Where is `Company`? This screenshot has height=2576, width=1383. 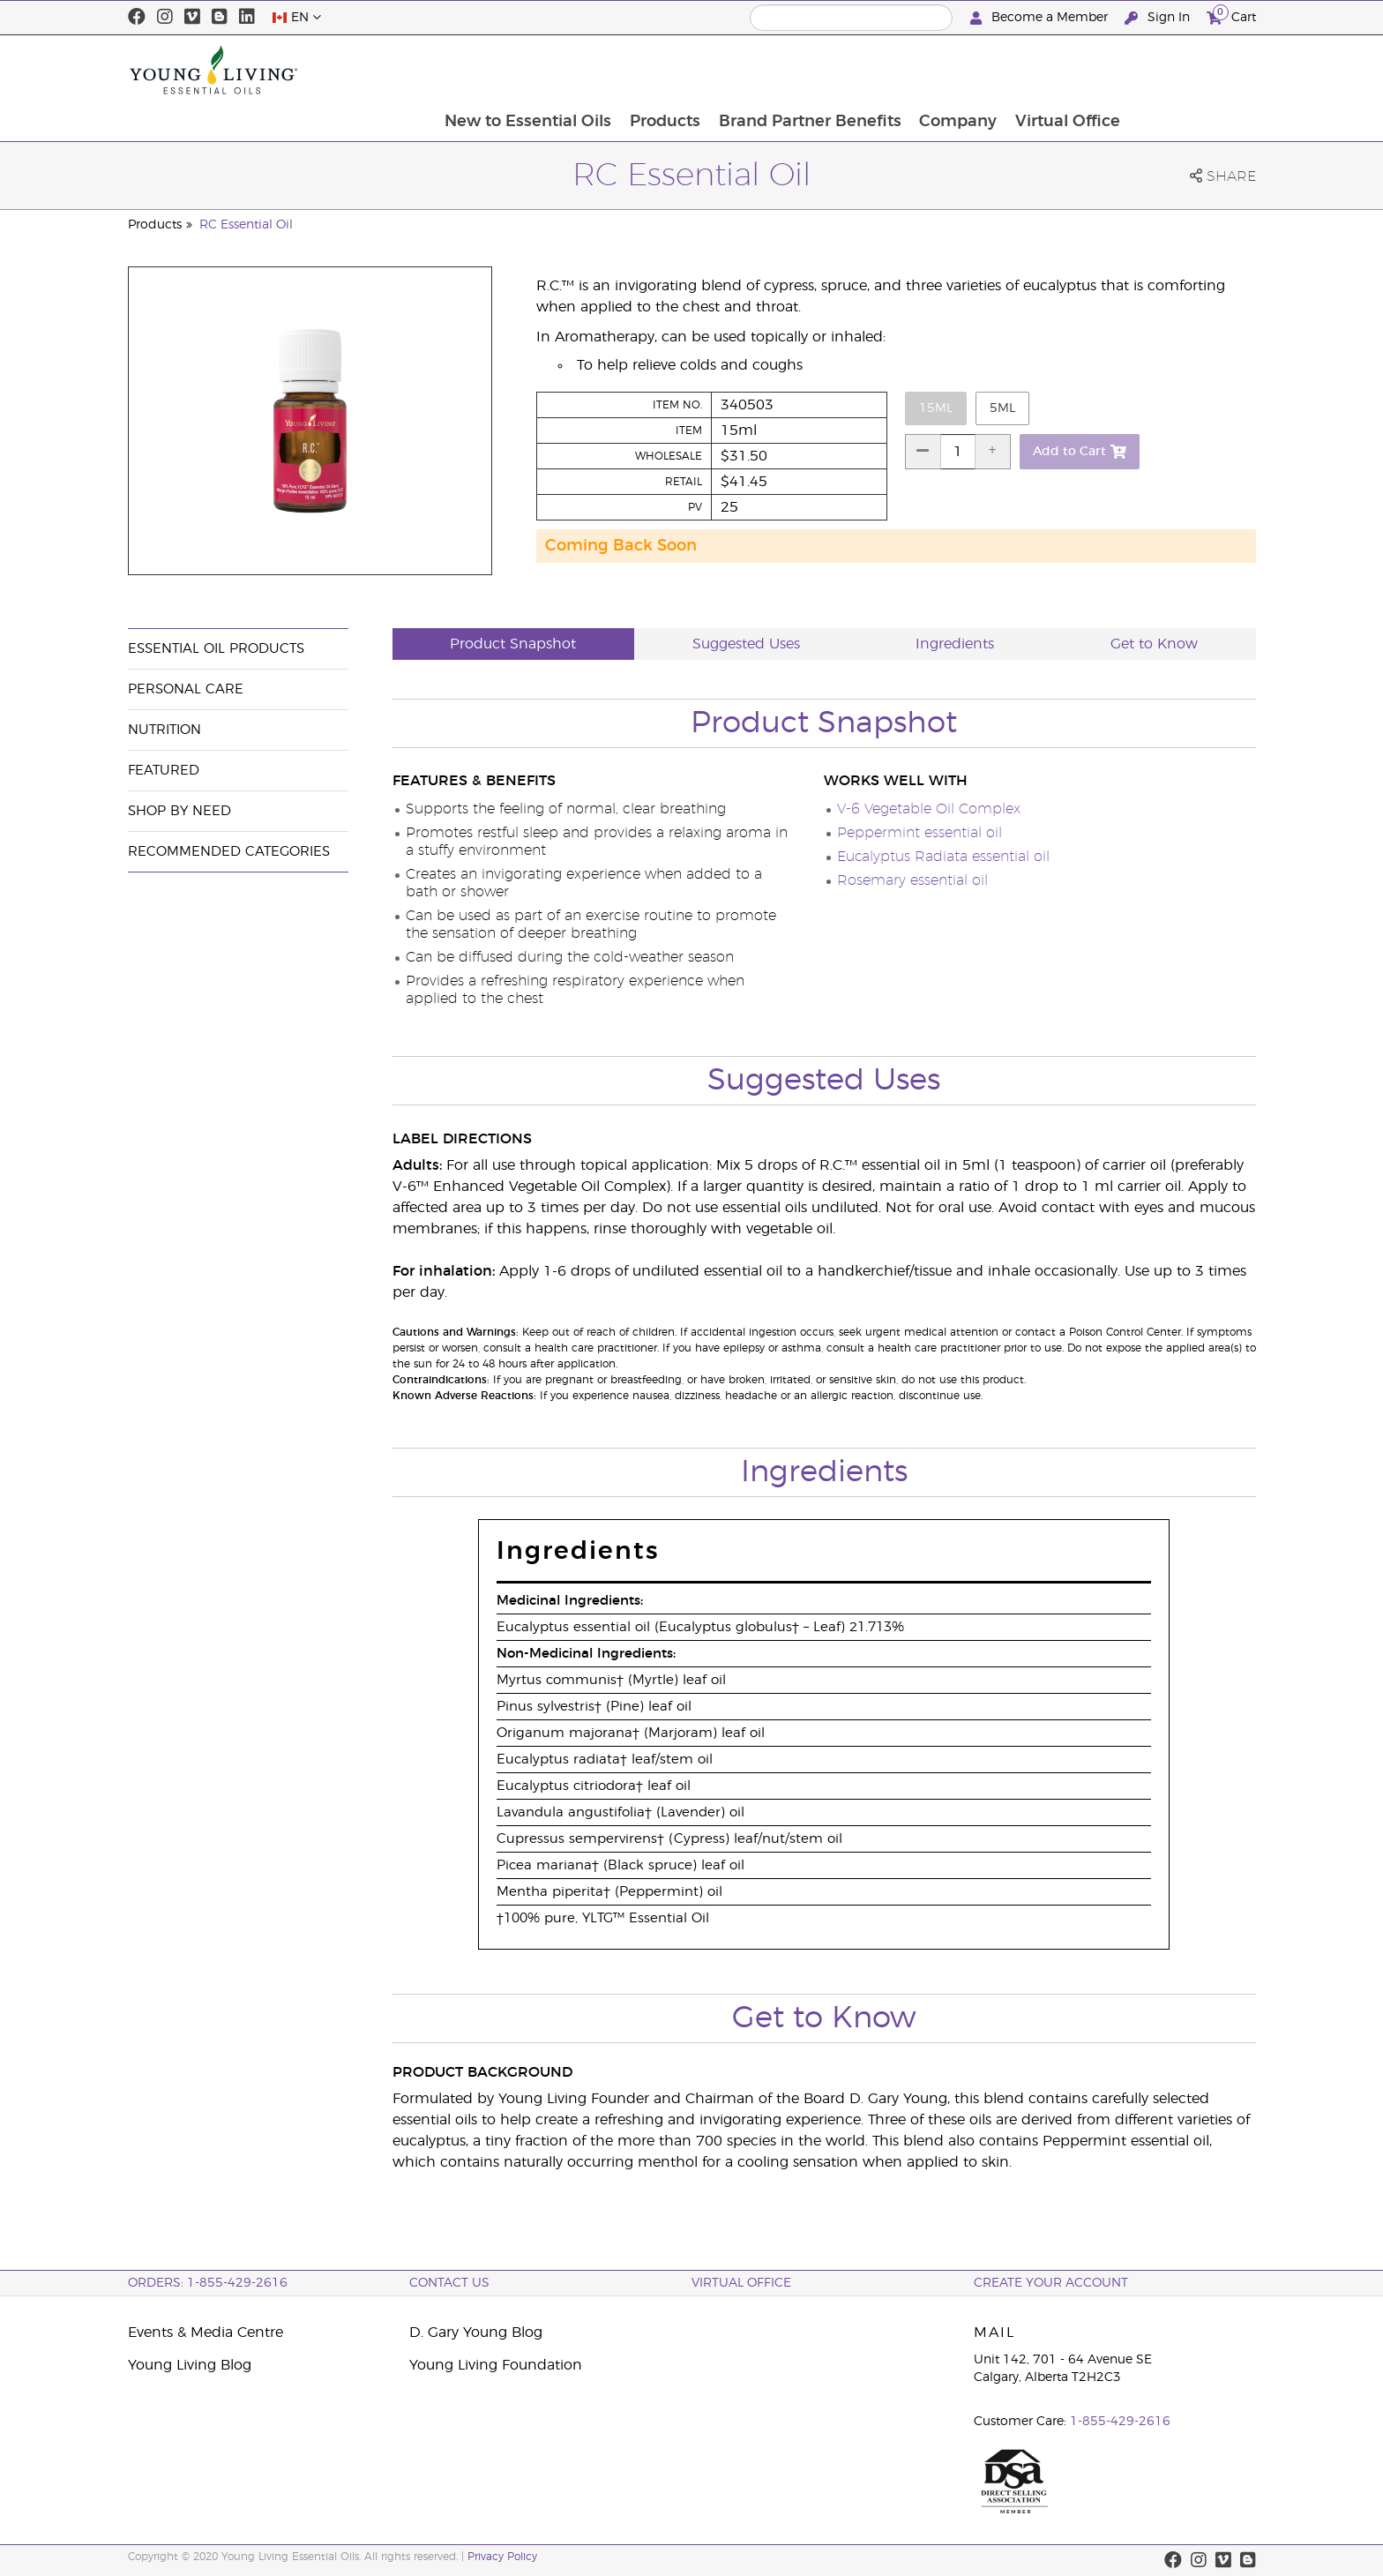
Company is located at coordinates (1083, 70).